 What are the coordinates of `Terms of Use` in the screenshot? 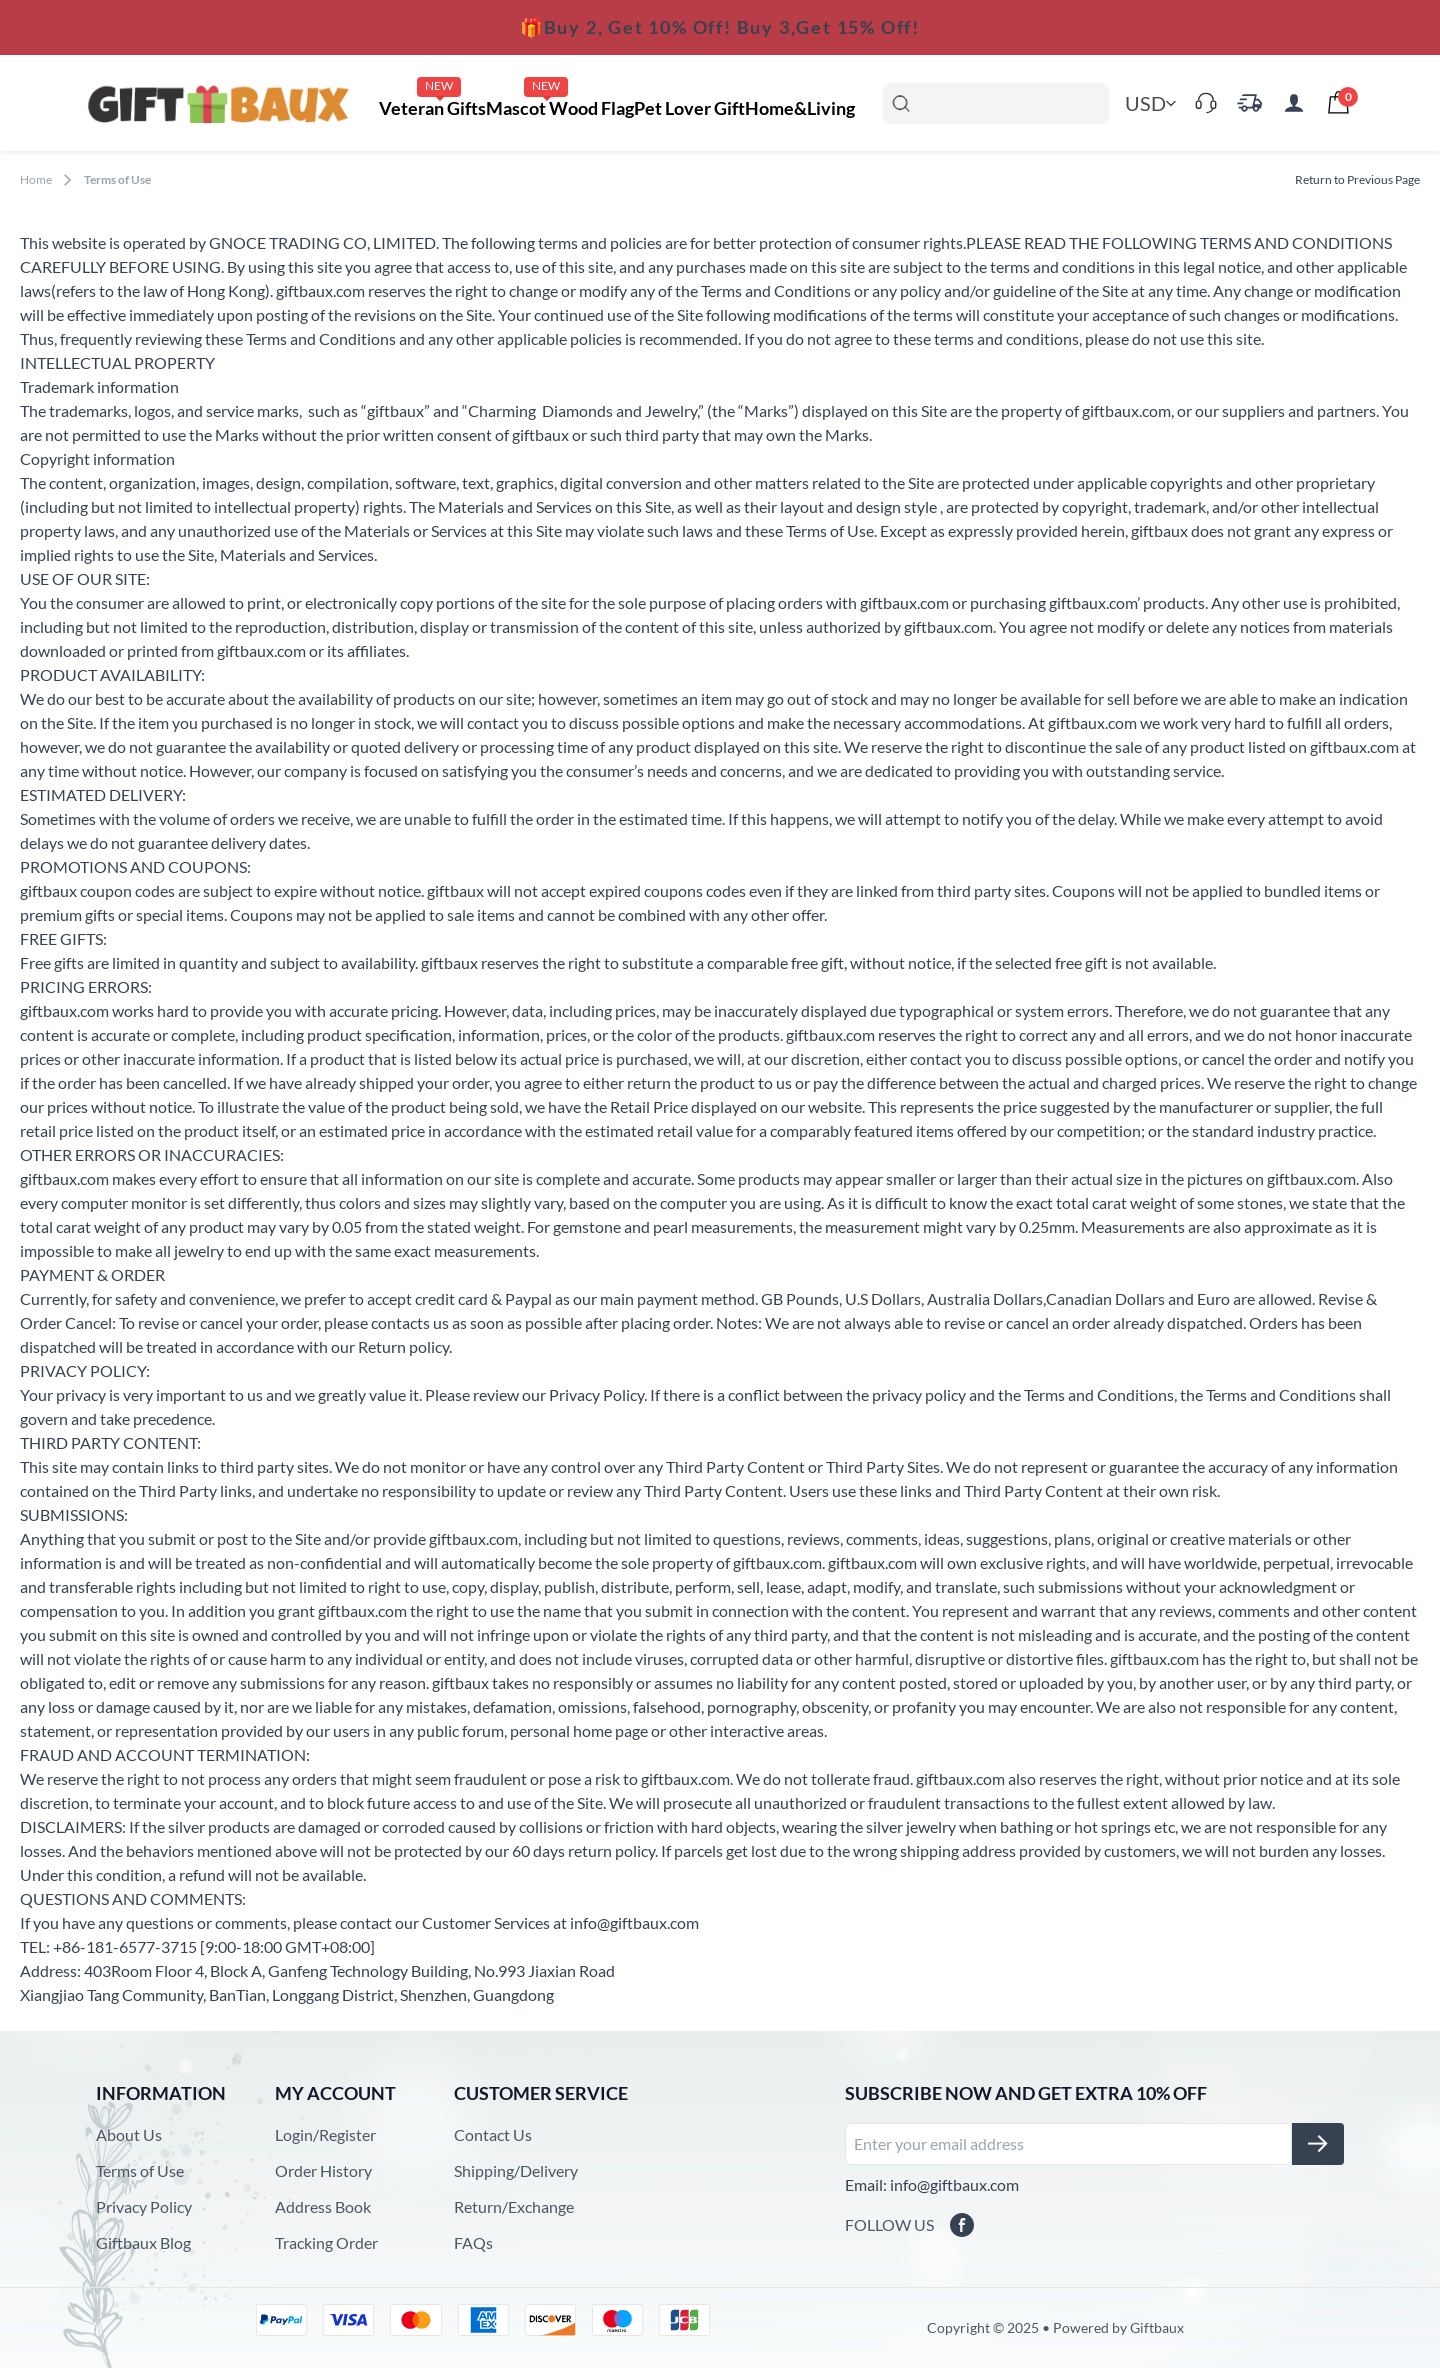 It's located at (140, 2170).